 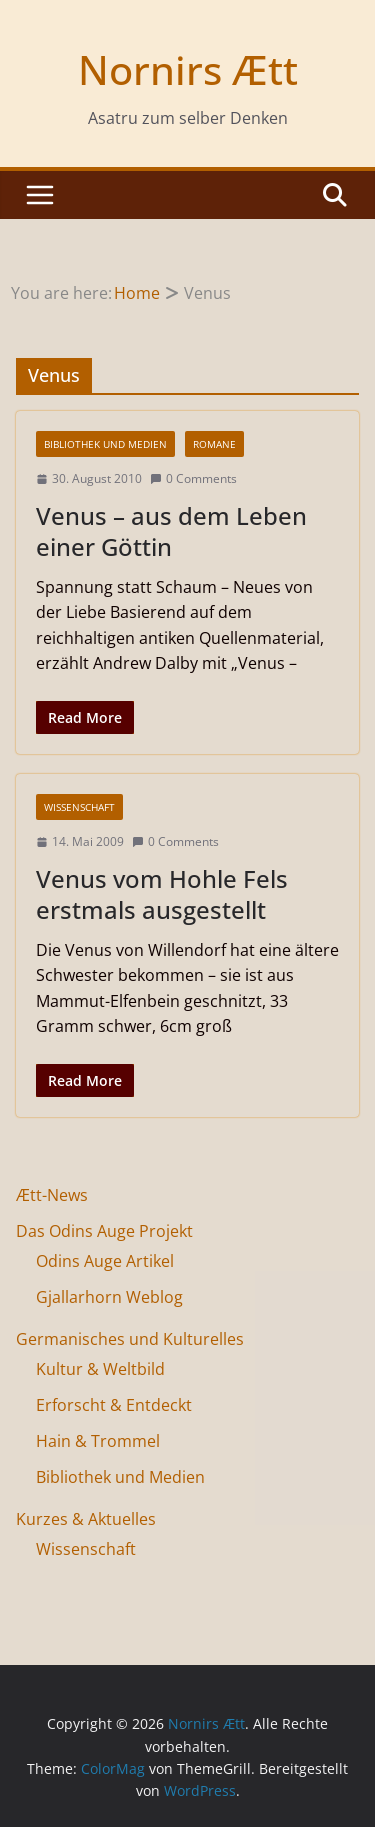 I want to click on Venus vom Hohle Fels erstmals ausgestellt, so click(x=162, y=894).